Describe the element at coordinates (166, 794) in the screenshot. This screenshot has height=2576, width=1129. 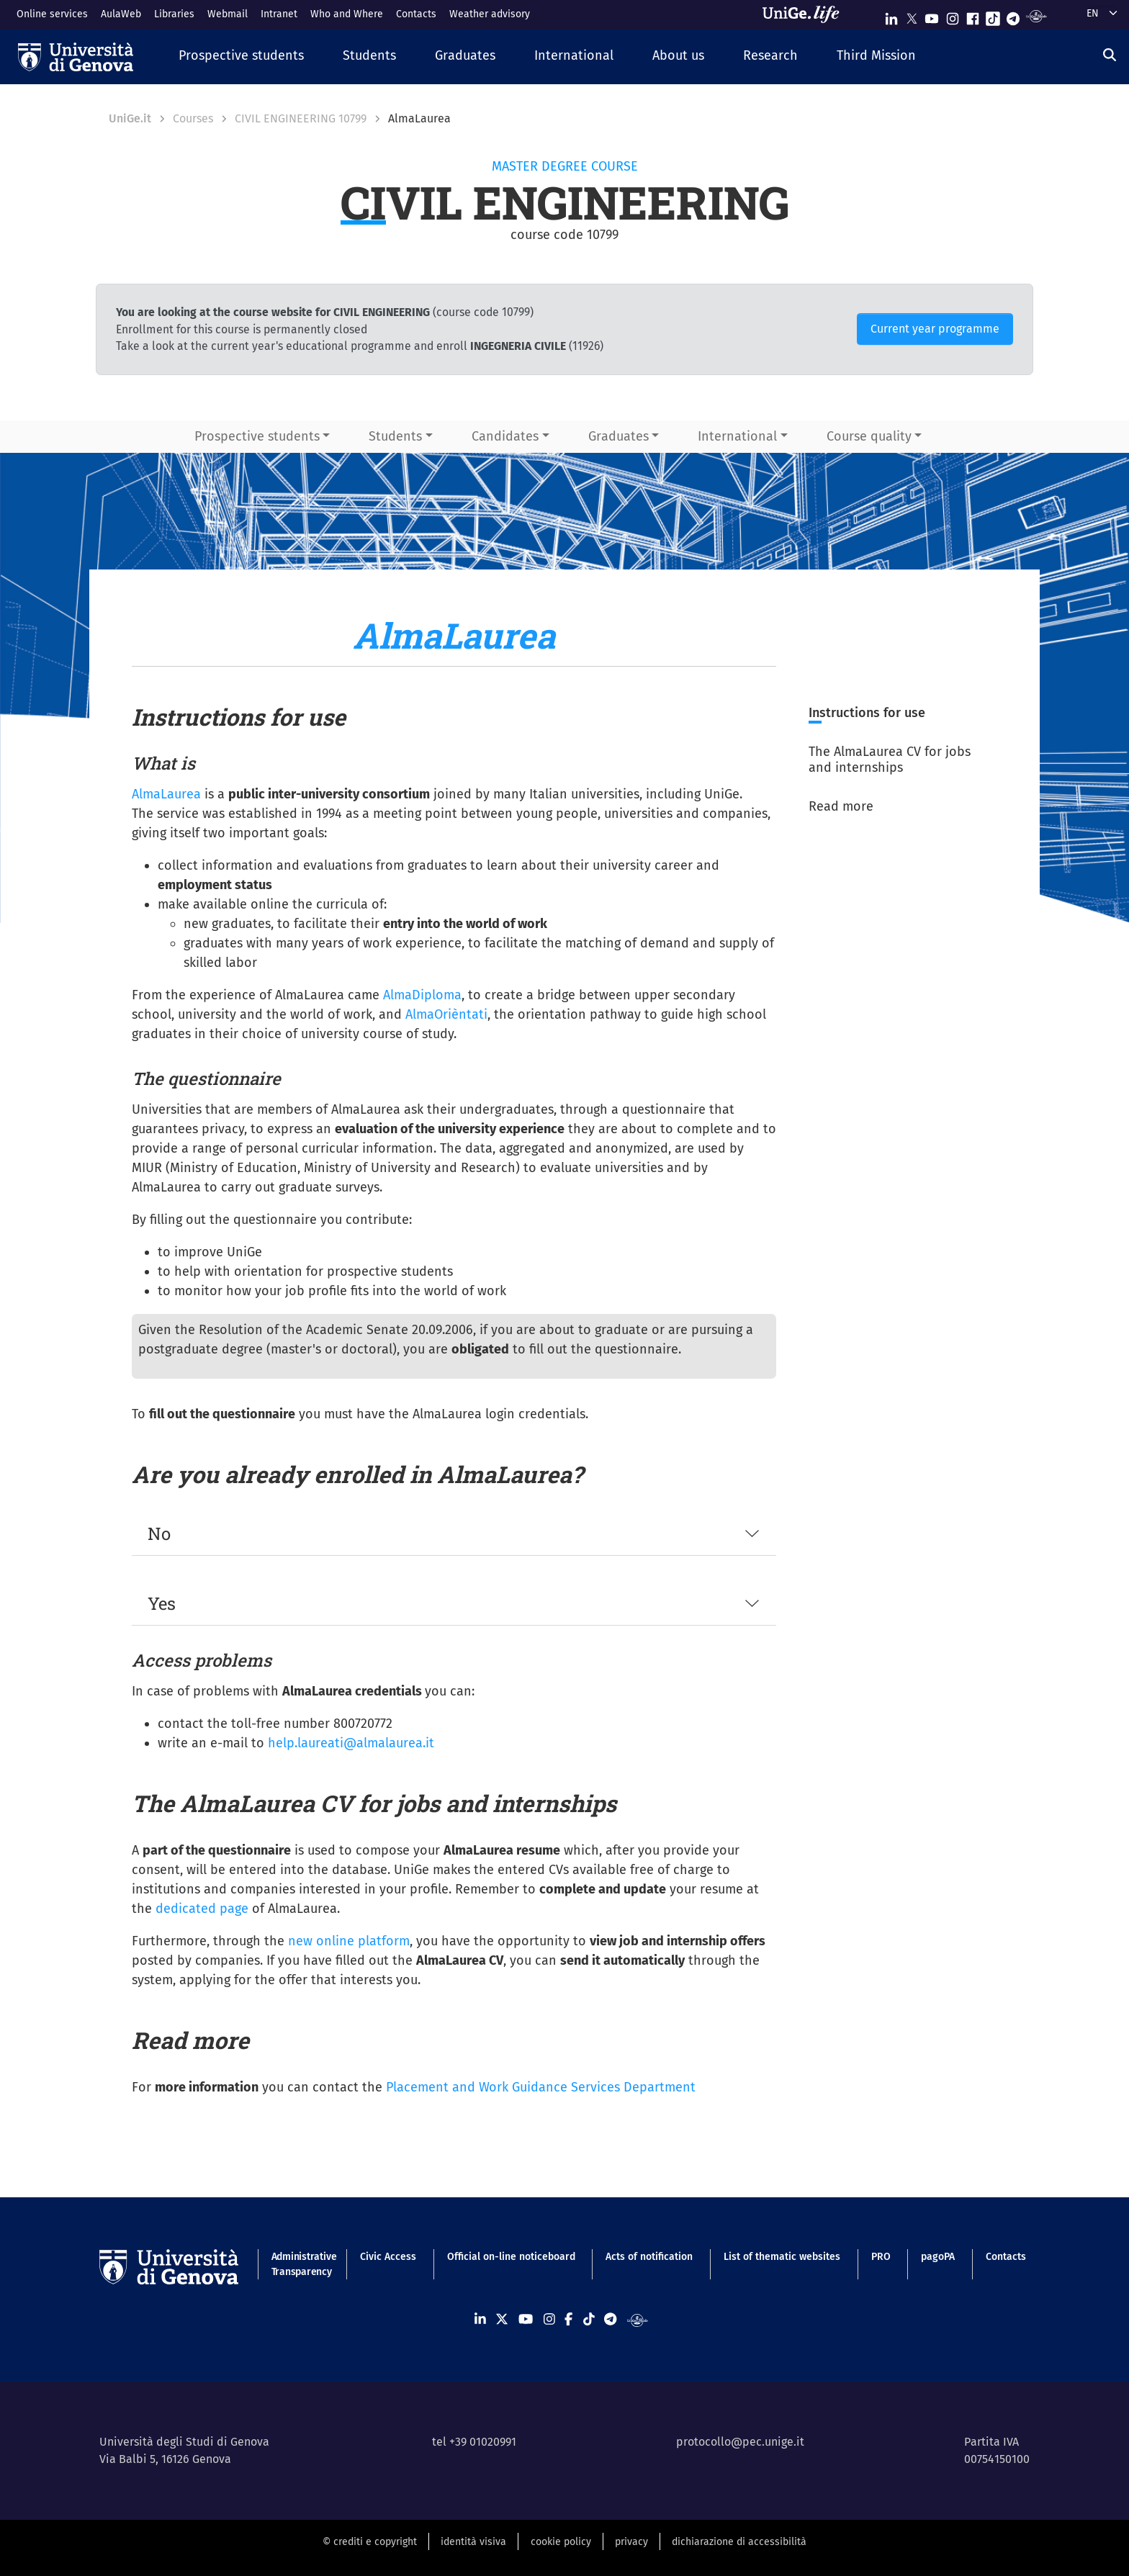
I see `AlmaLaurea` at that location.